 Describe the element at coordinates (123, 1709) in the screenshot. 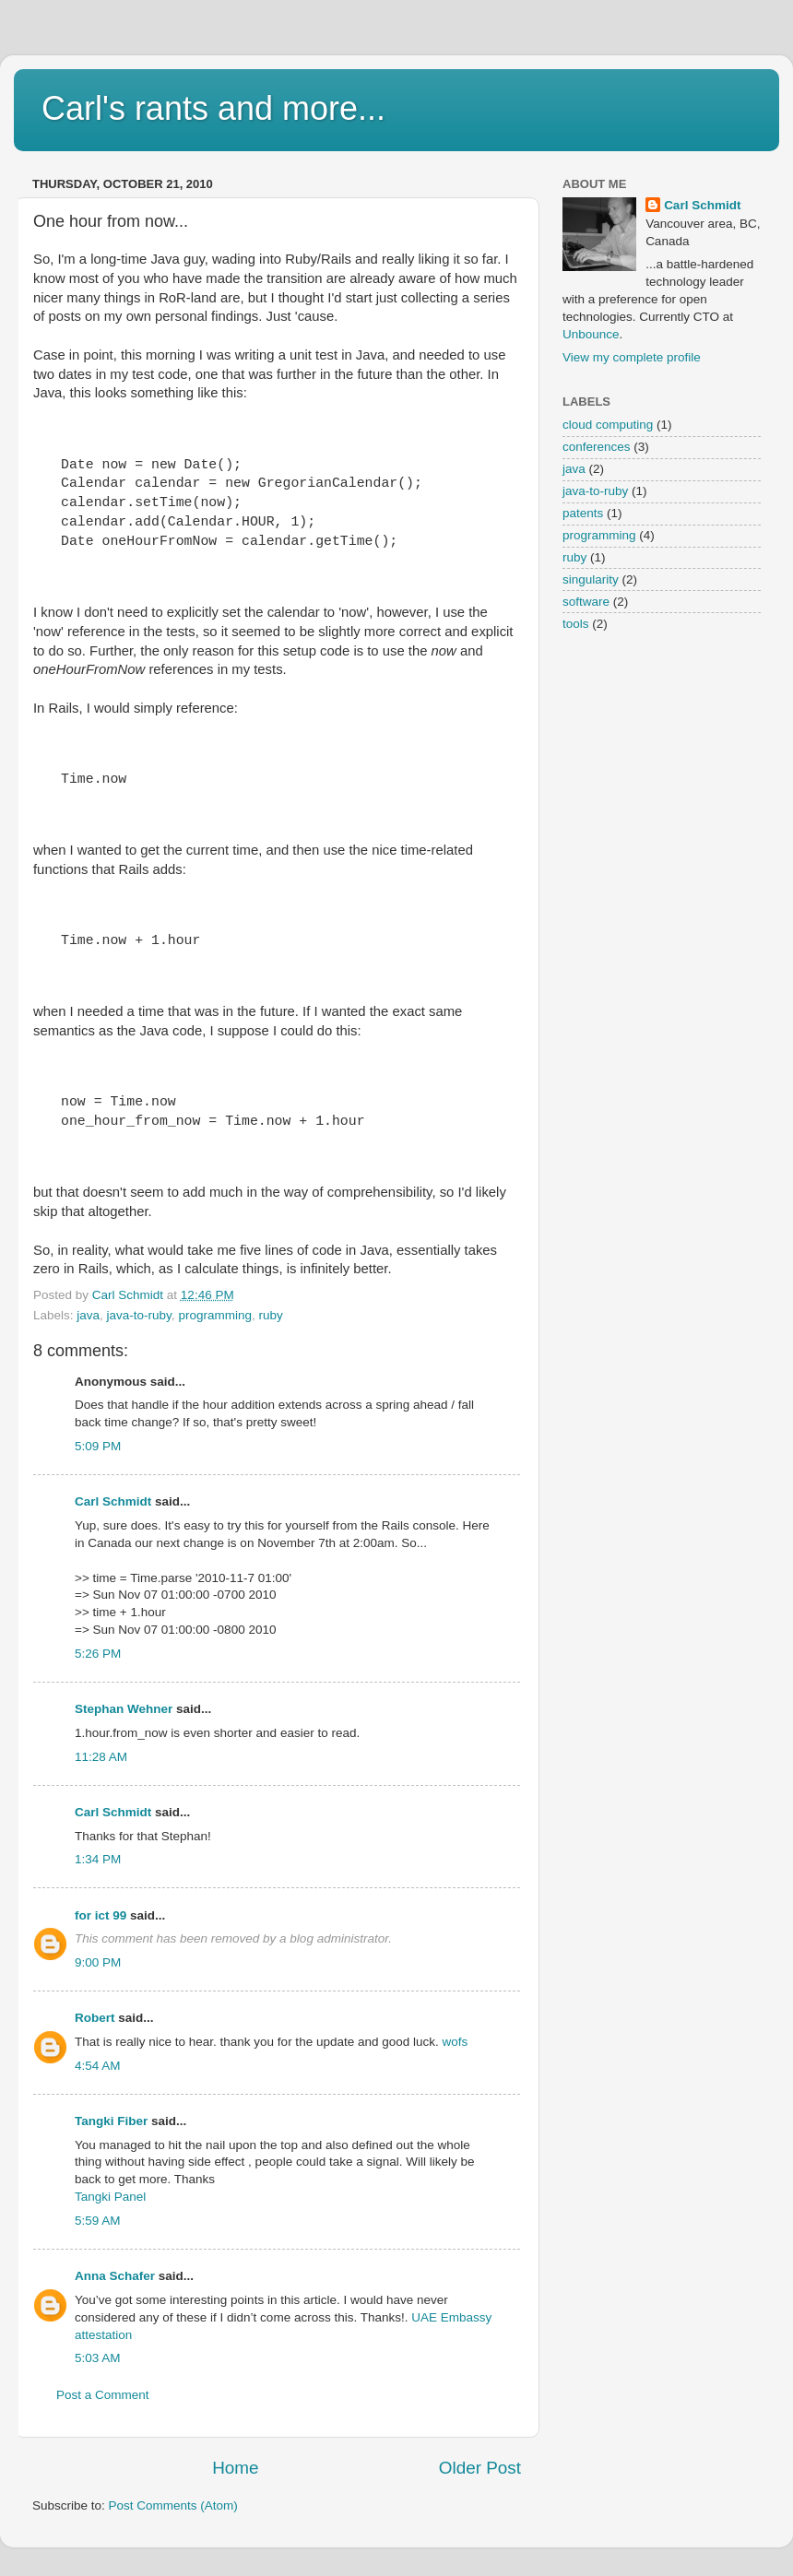

I see `Stephan Wehner` at that location.